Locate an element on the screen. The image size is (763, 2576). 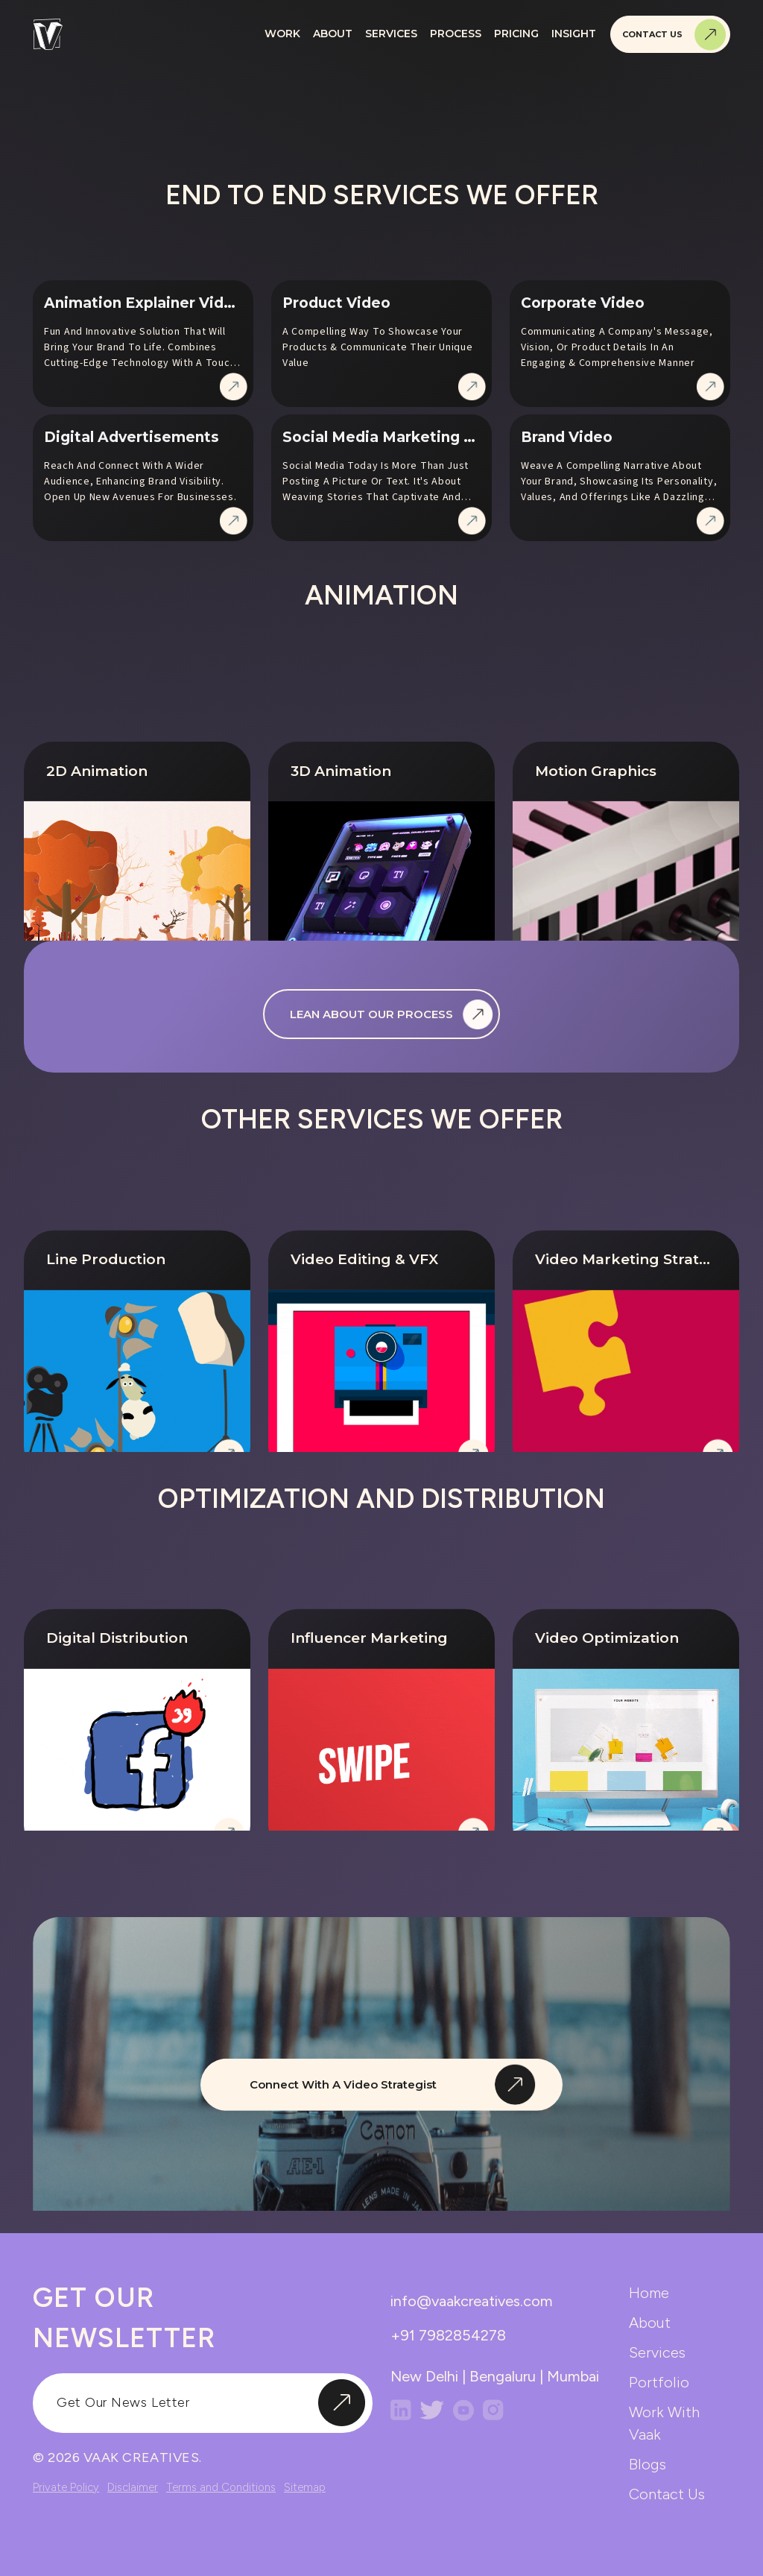
Pricing is located at coordinates (516, 33).